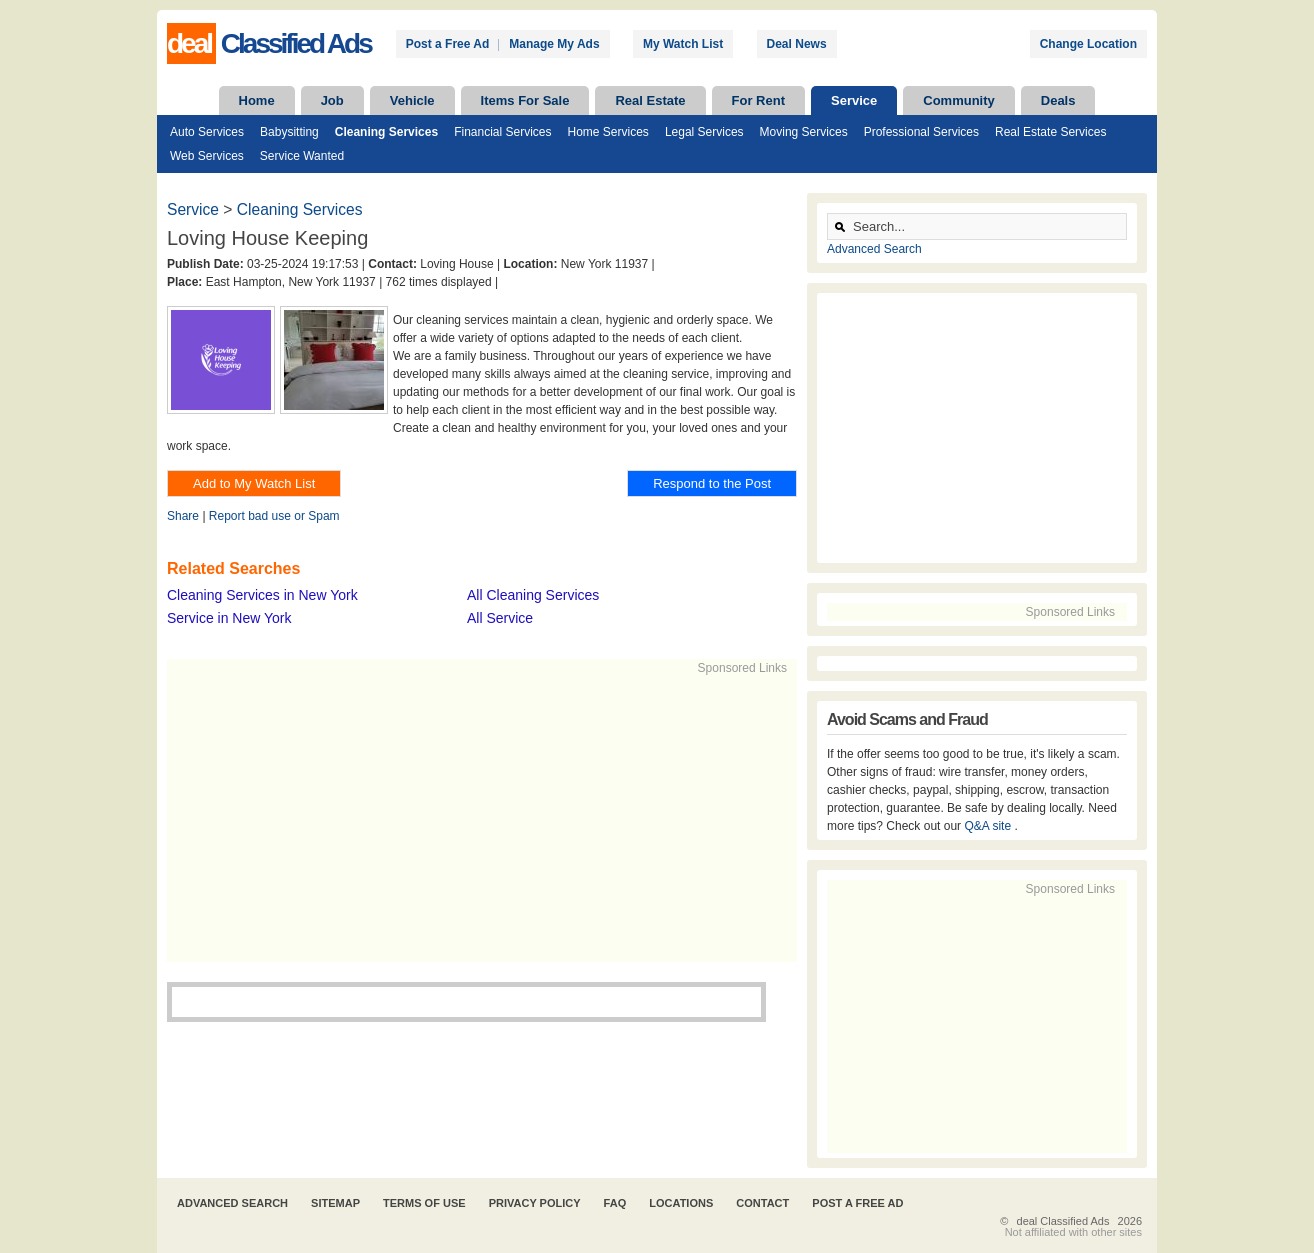 Image resolution: width=1314 pixels, height=1253 pixels. What do you see at coordinates (274, 516) in the screenshot?
I see `Report bad use or Spam` at bounding box center [274, 516].